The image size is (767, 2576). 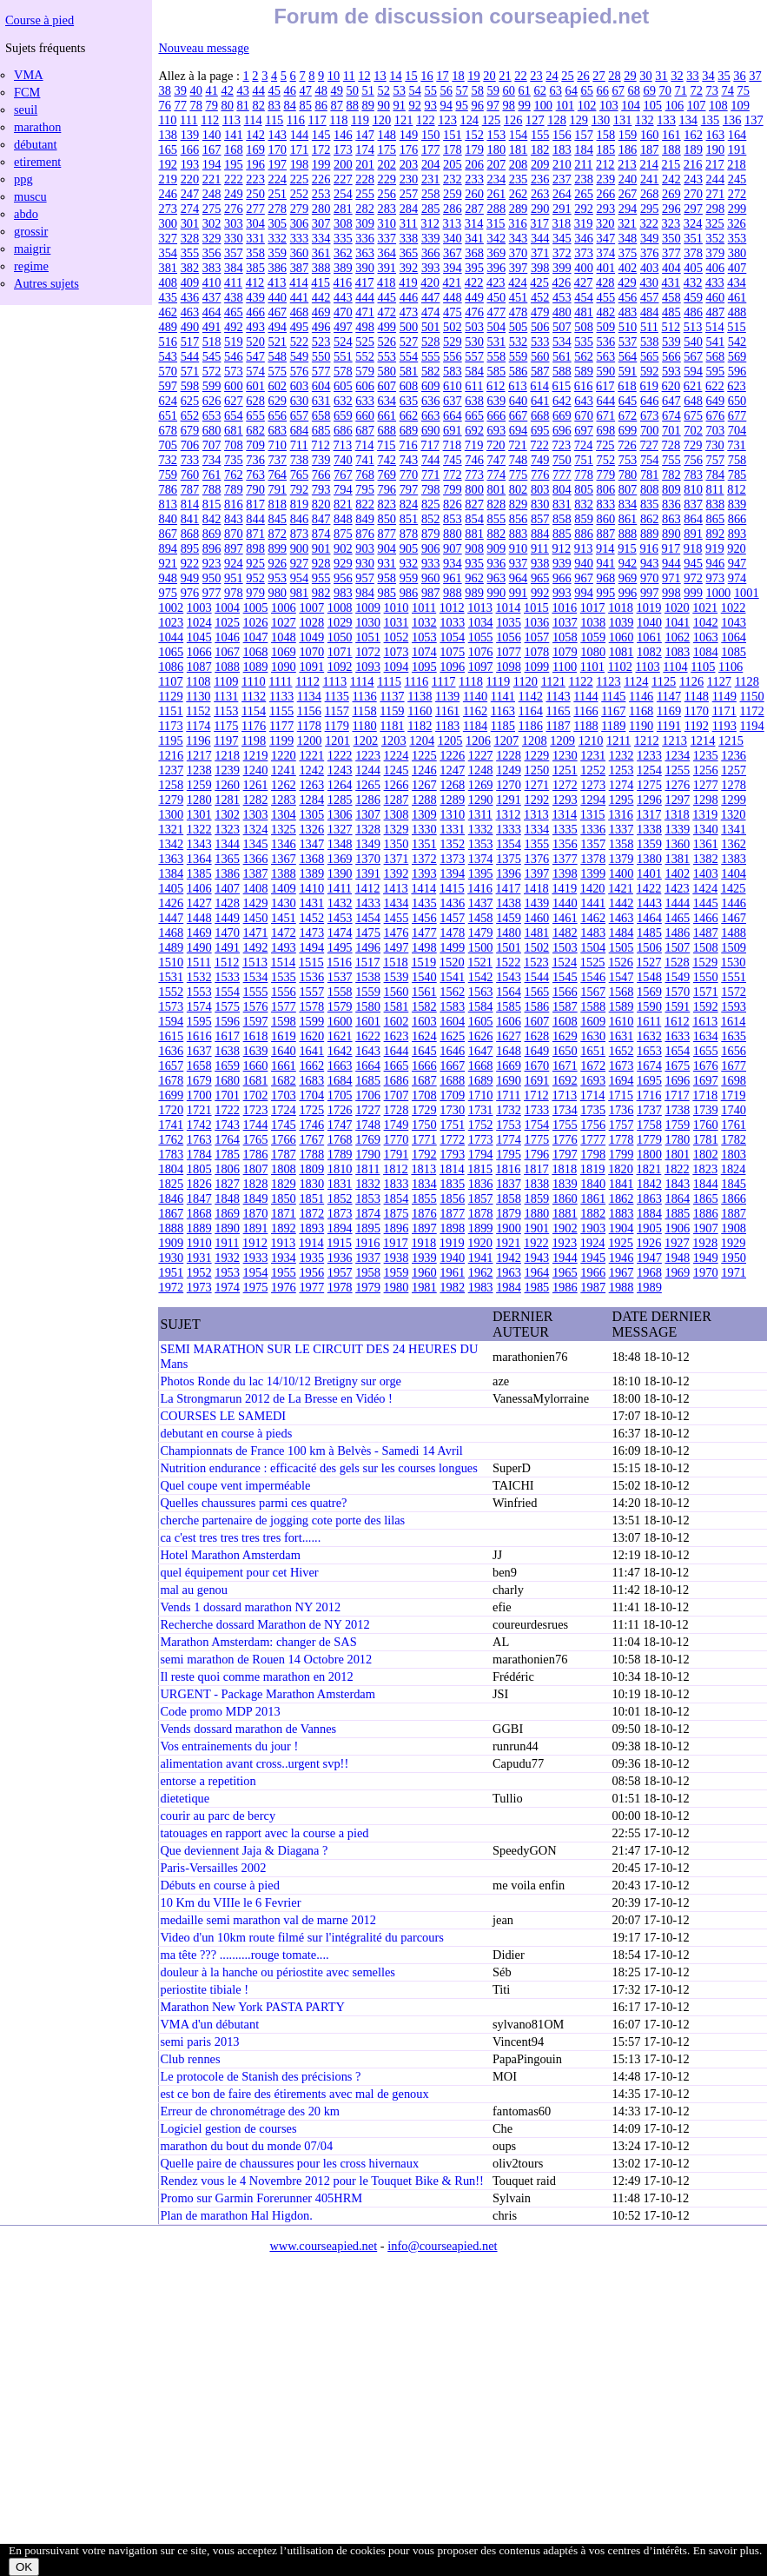 What do you see at coordinates (367, 1095) in the screenshot?
I see `1706` at bounding box center [367, 1095].